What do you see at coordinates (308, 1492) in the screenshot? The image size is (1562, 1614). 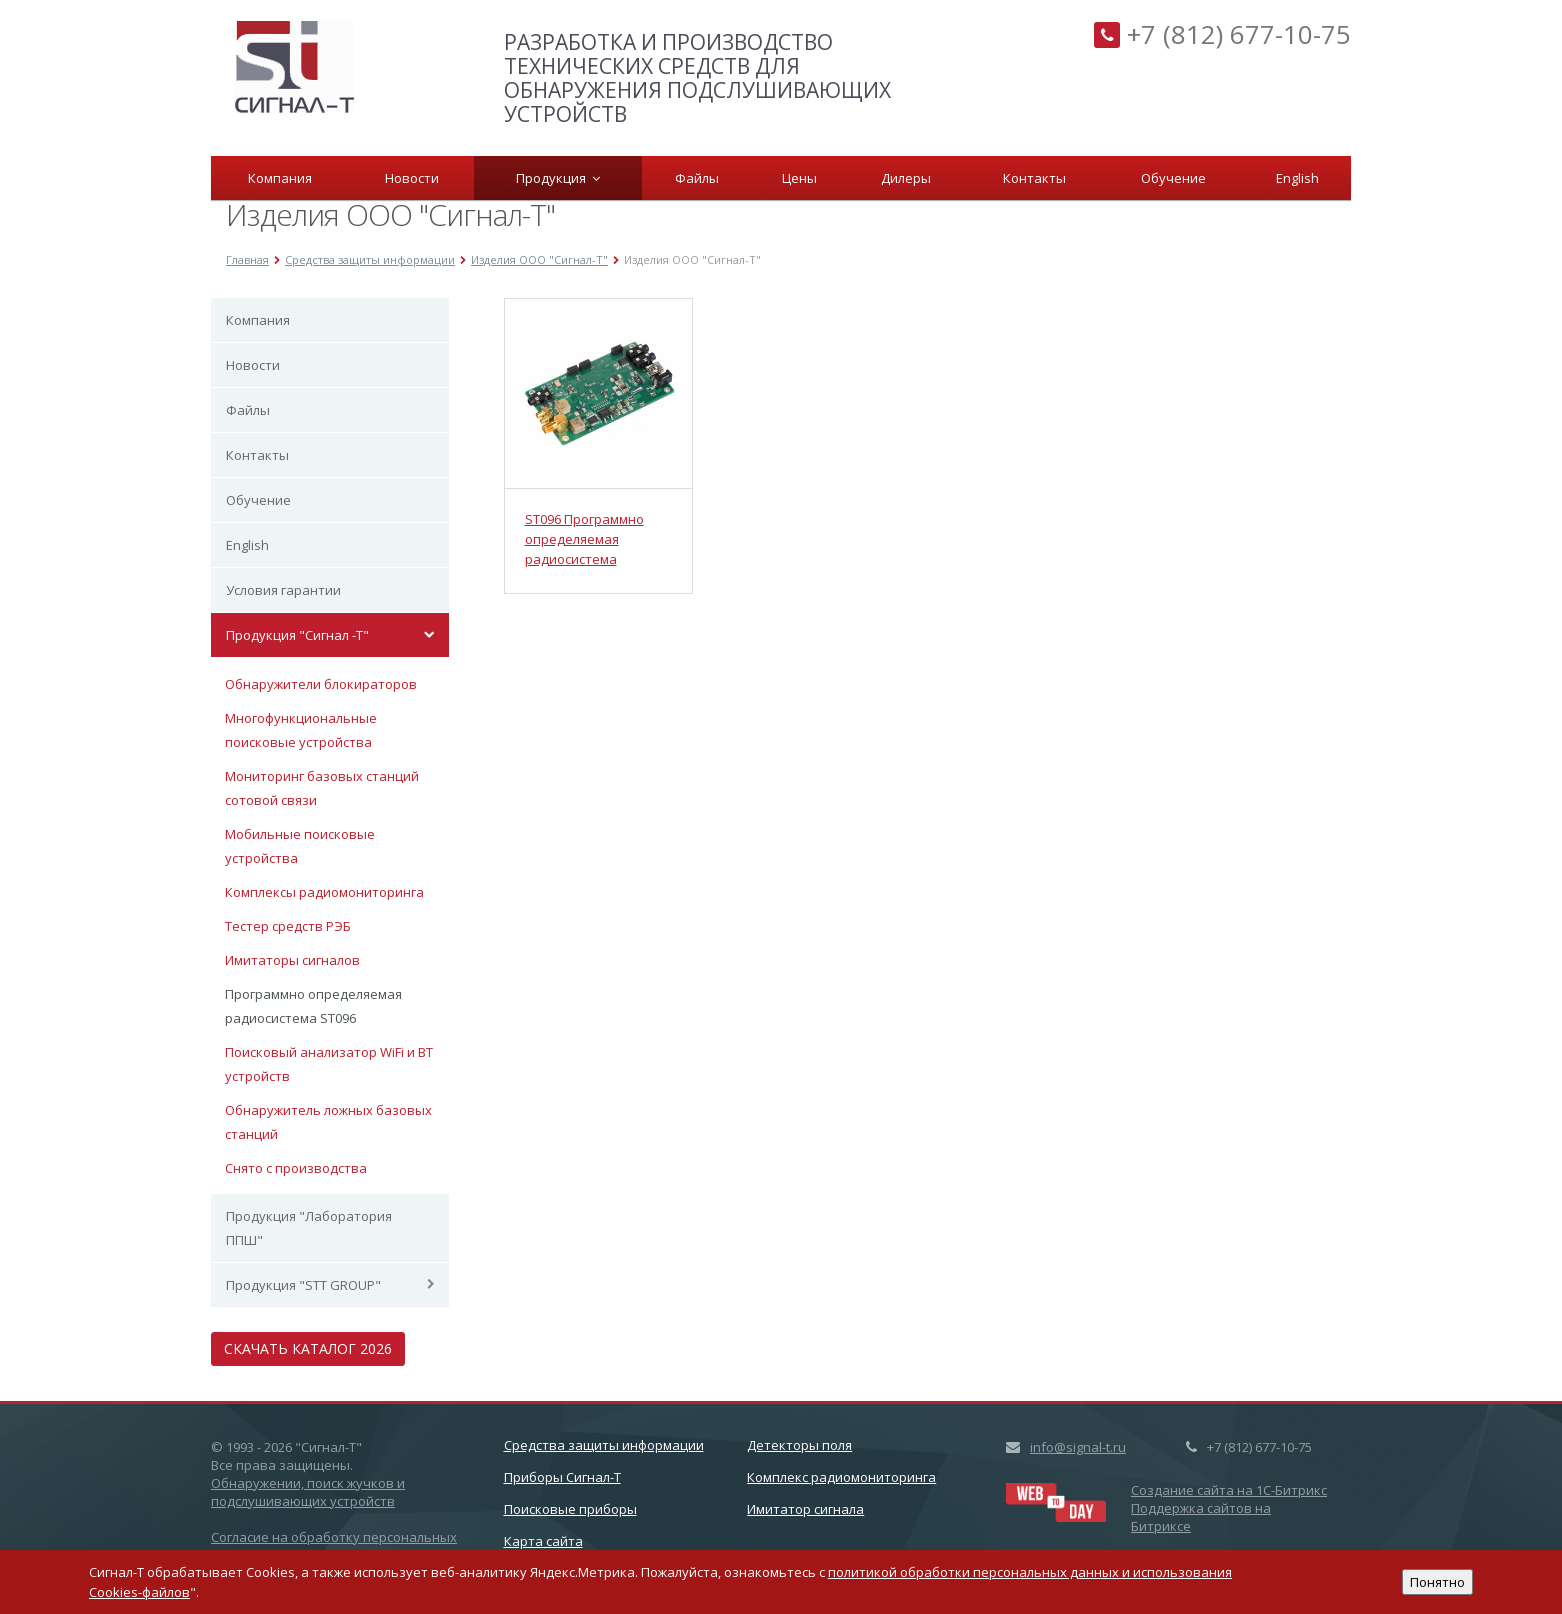 I see `Обнаружении, поиск жучков и подслушивающих устройств` at bounding box center [308, 1492].